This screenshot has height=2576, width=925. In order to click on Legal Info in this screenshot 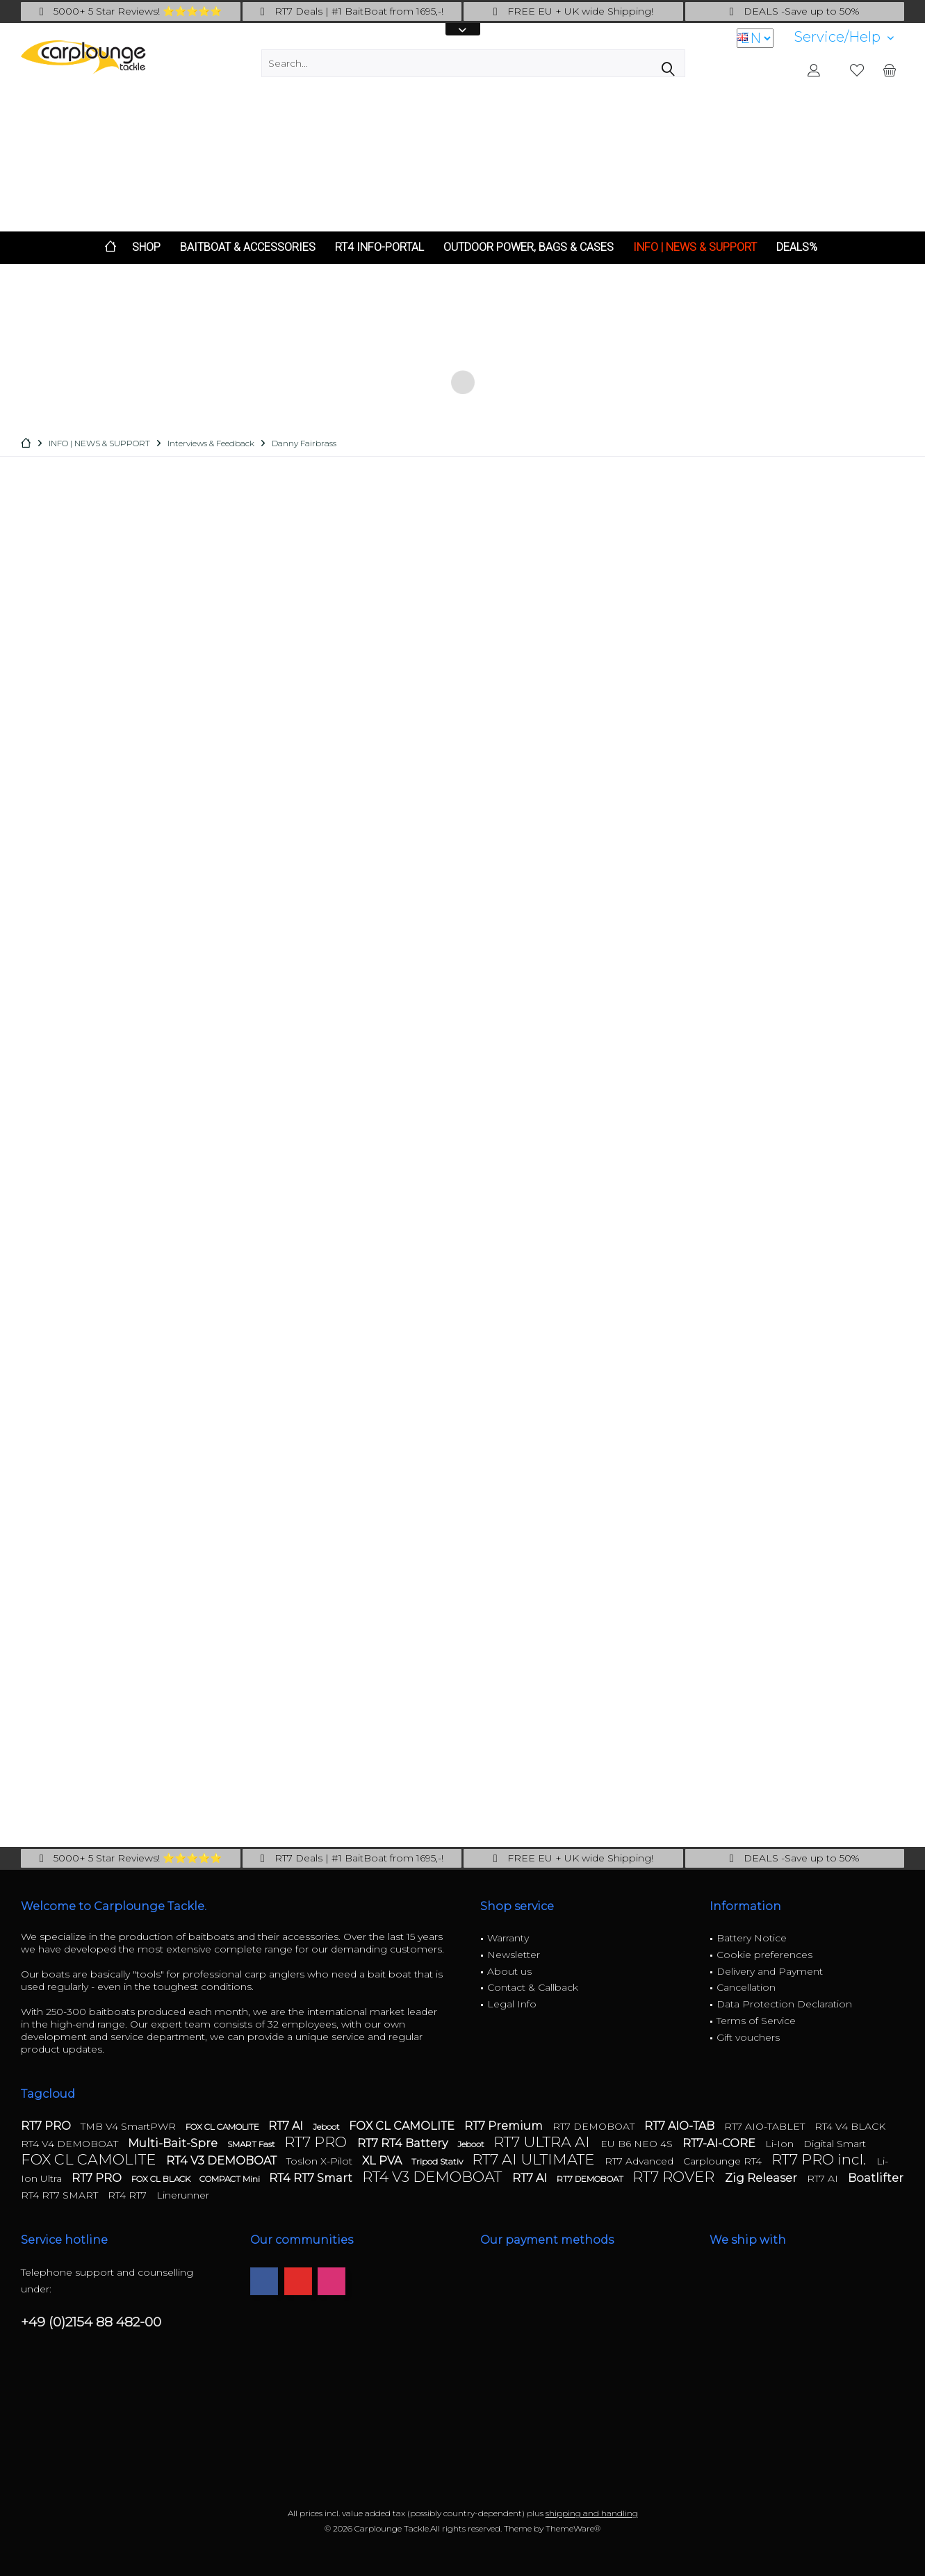, I will do `click(512, 2004)`.